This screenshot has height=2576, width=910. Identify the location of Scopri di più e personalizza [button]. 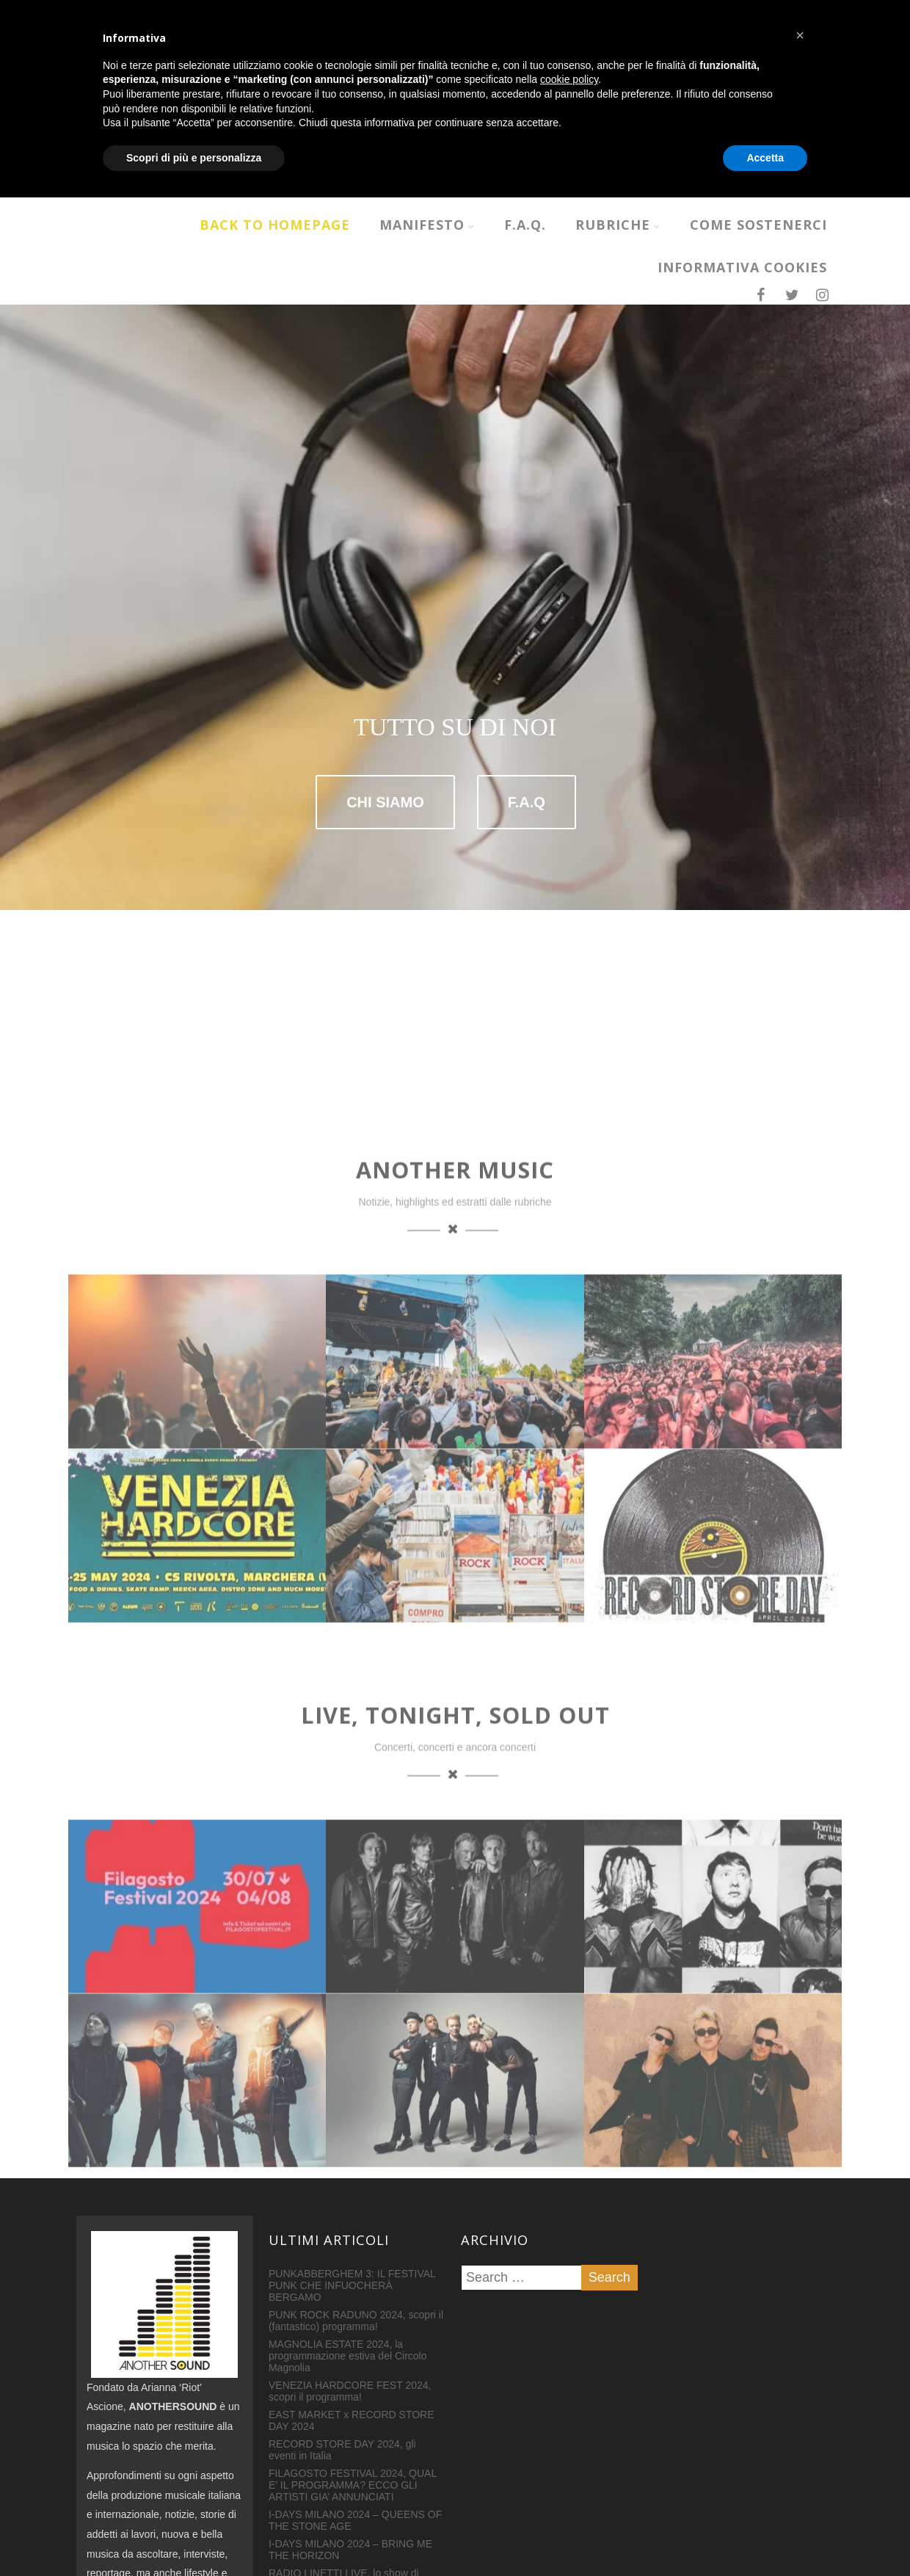
(193, 2536).